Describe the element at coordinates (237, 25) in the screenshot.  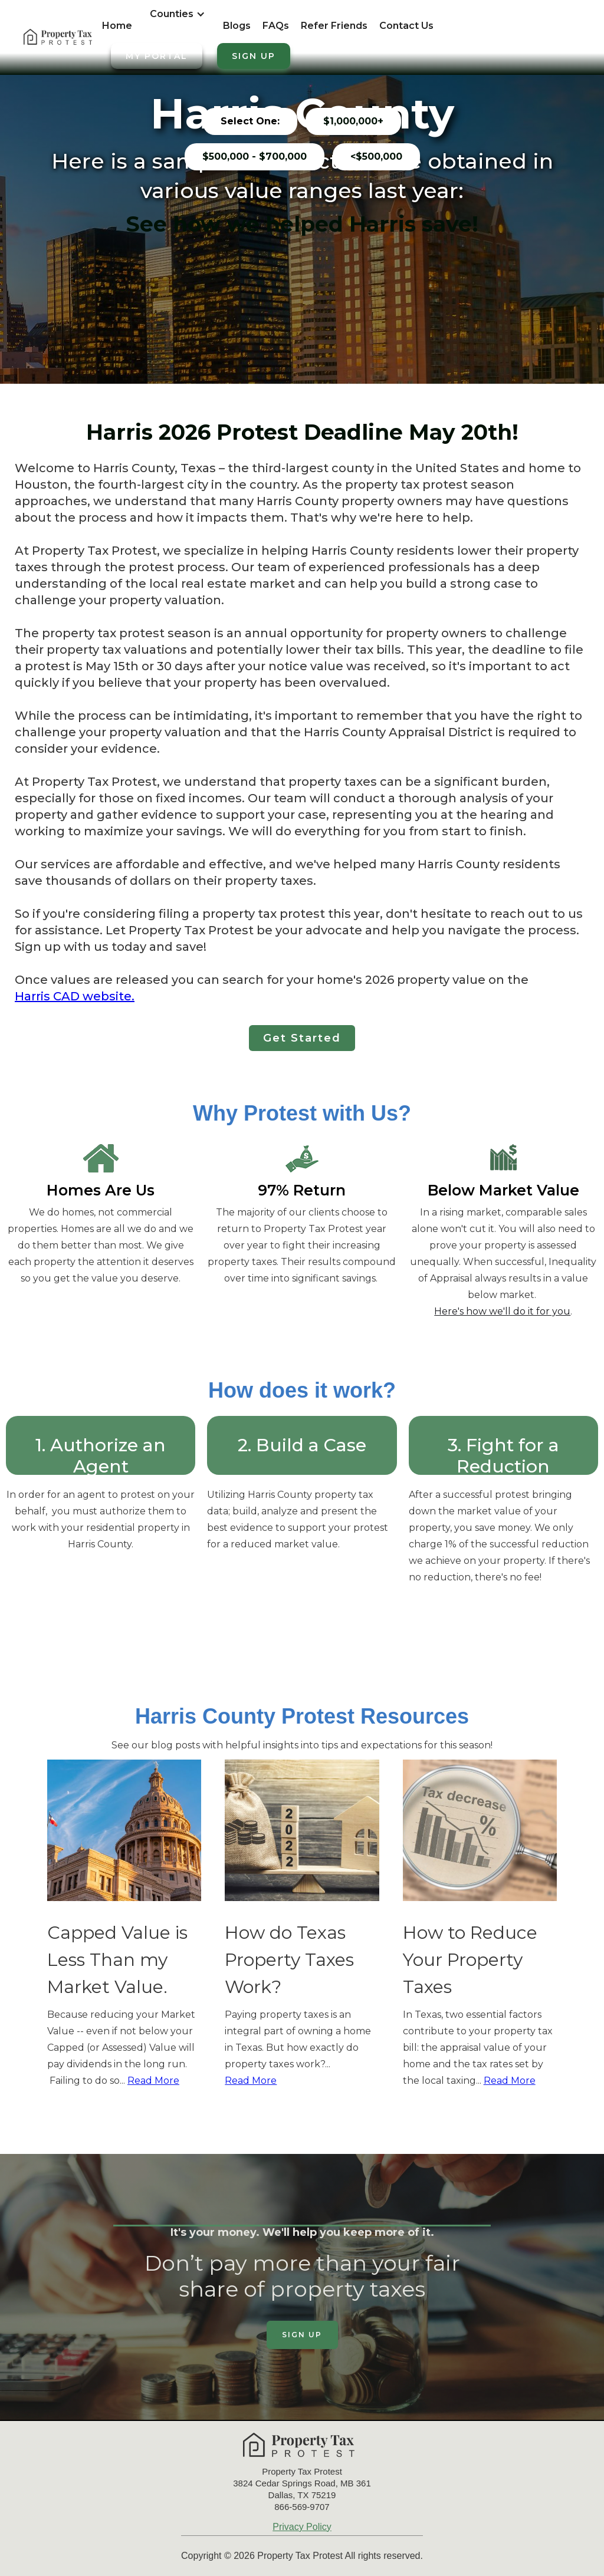
I see `Blogs` at that location.